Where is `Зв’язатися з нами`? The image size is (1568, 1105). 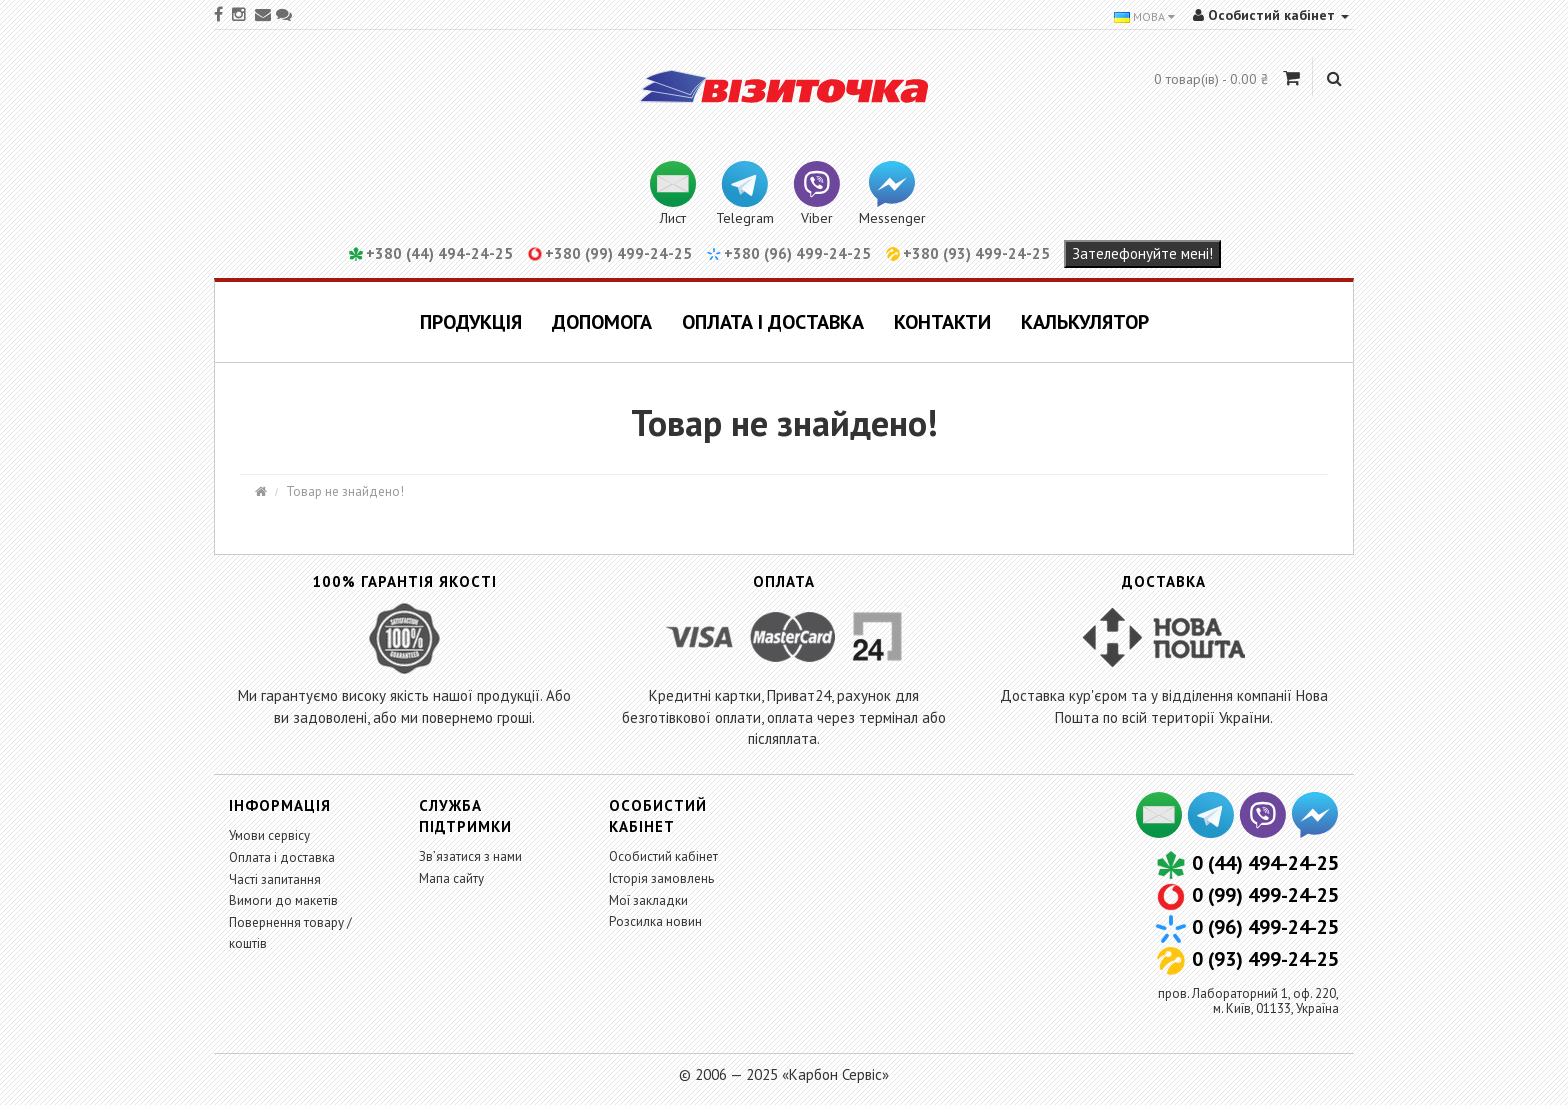 Зв’язатися з нами is located at coordinates (470, 856).